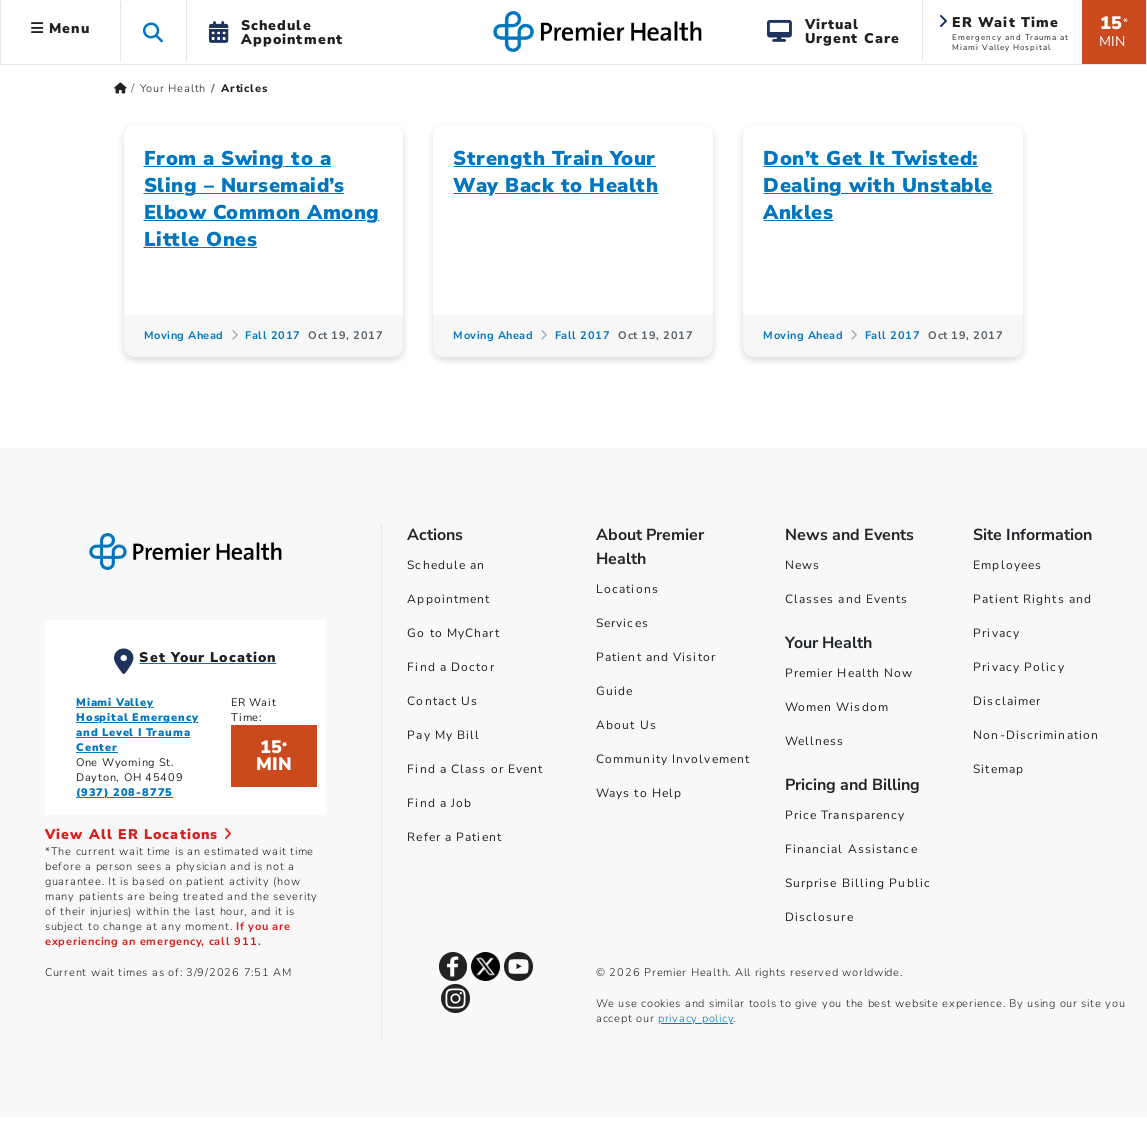 Image resolution: width=1147 pixels, height=1133 pixels. Describe the element at coordinates (184, 335) in the screenshot. I see `Moving Ahead [Moving Ahead Articles]` at that location.